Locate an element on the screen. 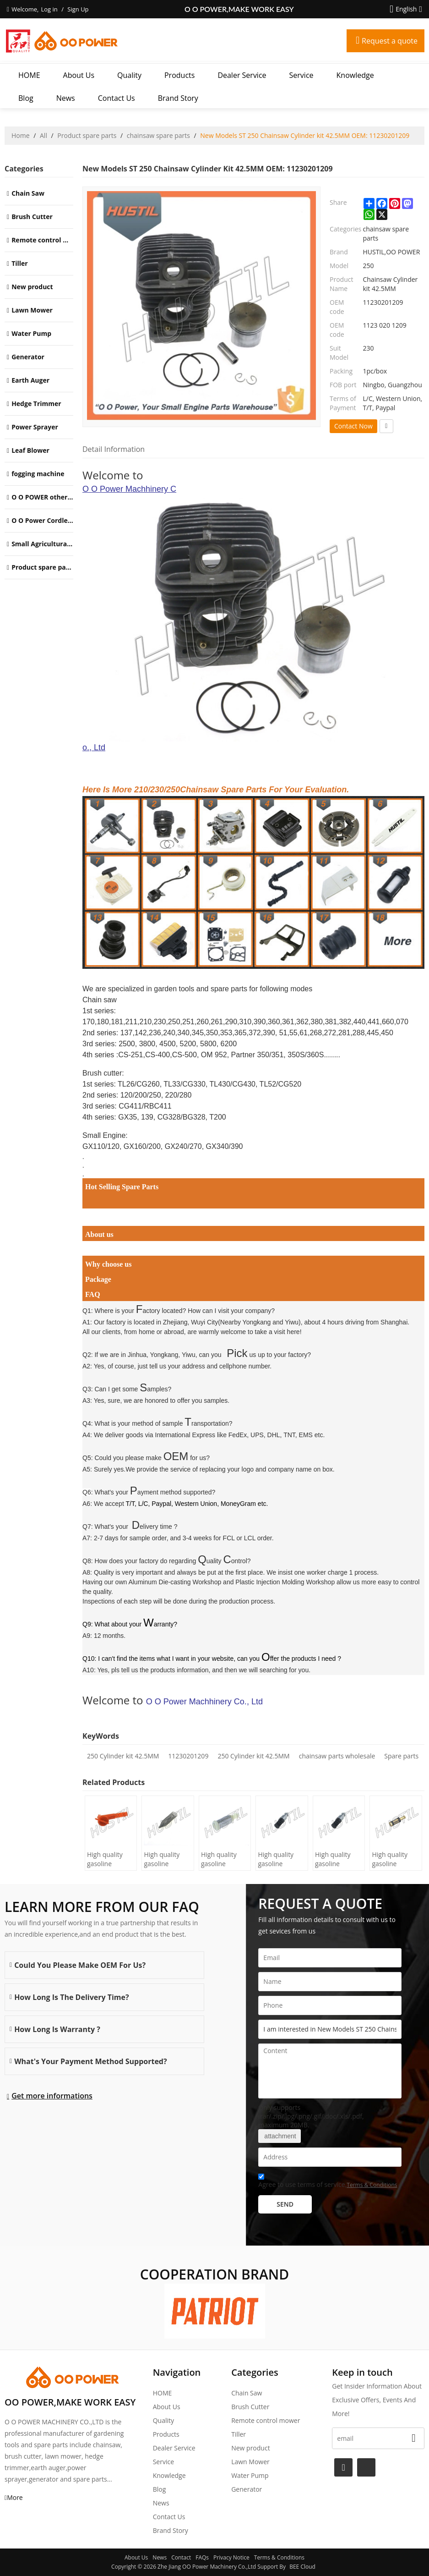 This screenshot has width=429, height=2576. 250 Cylinder kit 42.5MM is located at coordinates (123, 1756).